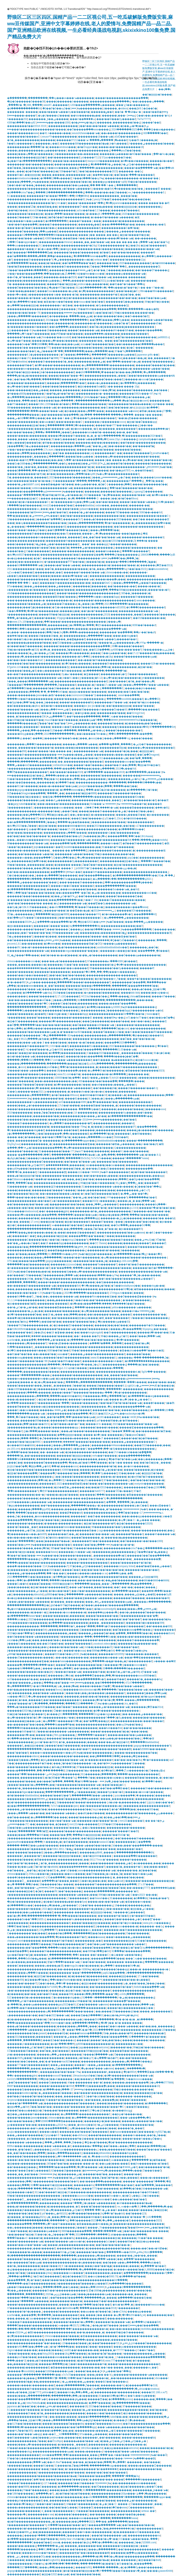  What do you see at coordinates (64, 1000) in the screenshot?
I see `ŷ���պ�����` at bounding box center [64, 1000].